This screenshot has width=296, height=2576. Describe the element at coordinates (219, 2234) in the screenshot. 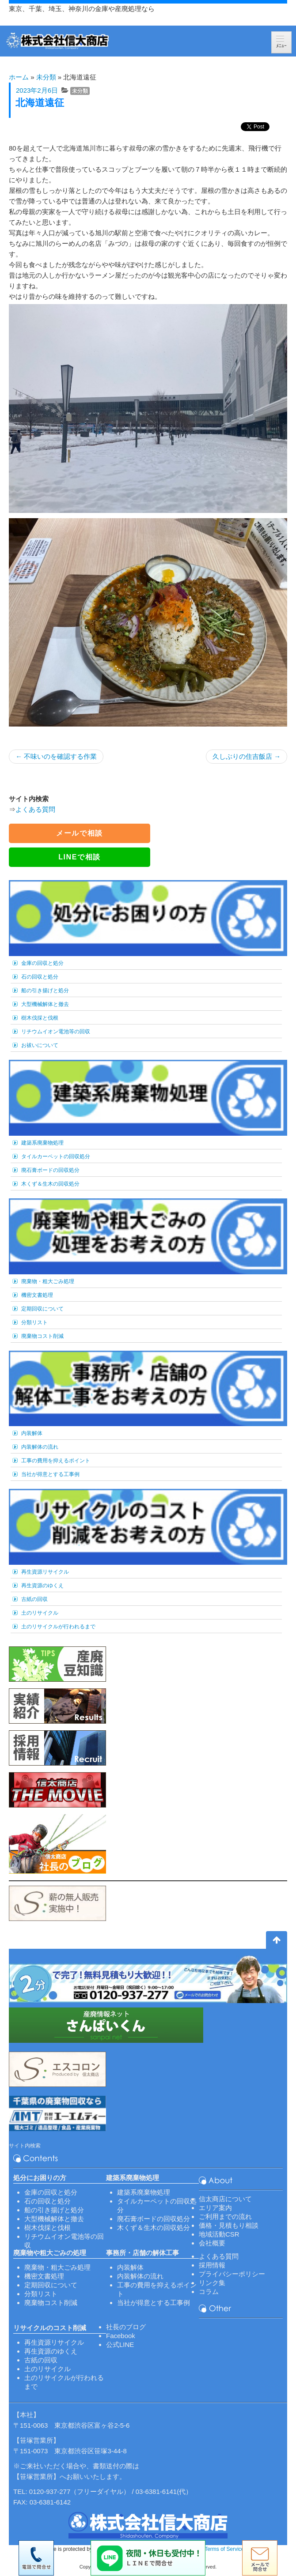

I see `地域活動CSR` at that location.